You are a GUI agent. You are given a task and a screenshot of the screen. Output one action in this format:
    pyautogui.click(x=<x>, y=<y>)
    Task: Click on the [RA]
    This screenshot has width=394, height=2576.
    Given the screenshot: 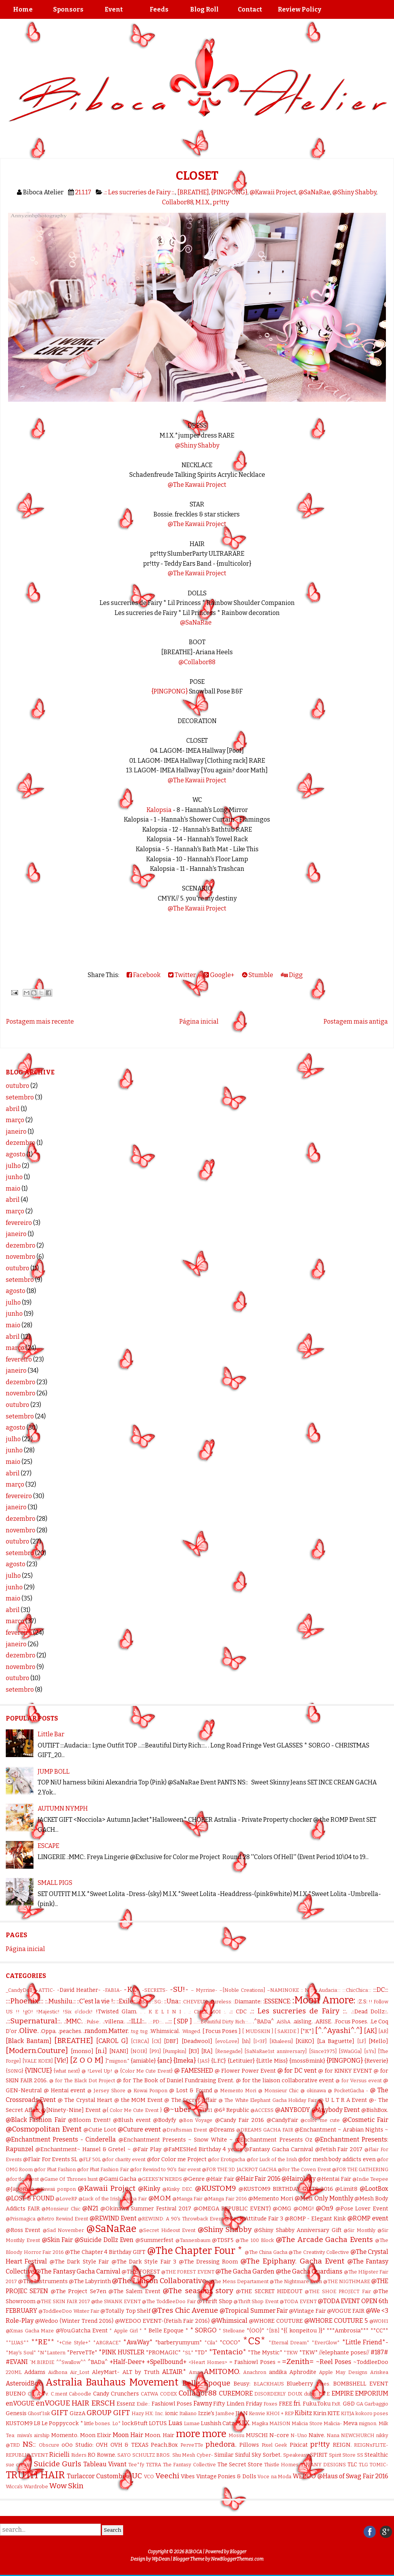 What is the action you would take?
    pyautogui.click(x=207, y=2051)
    